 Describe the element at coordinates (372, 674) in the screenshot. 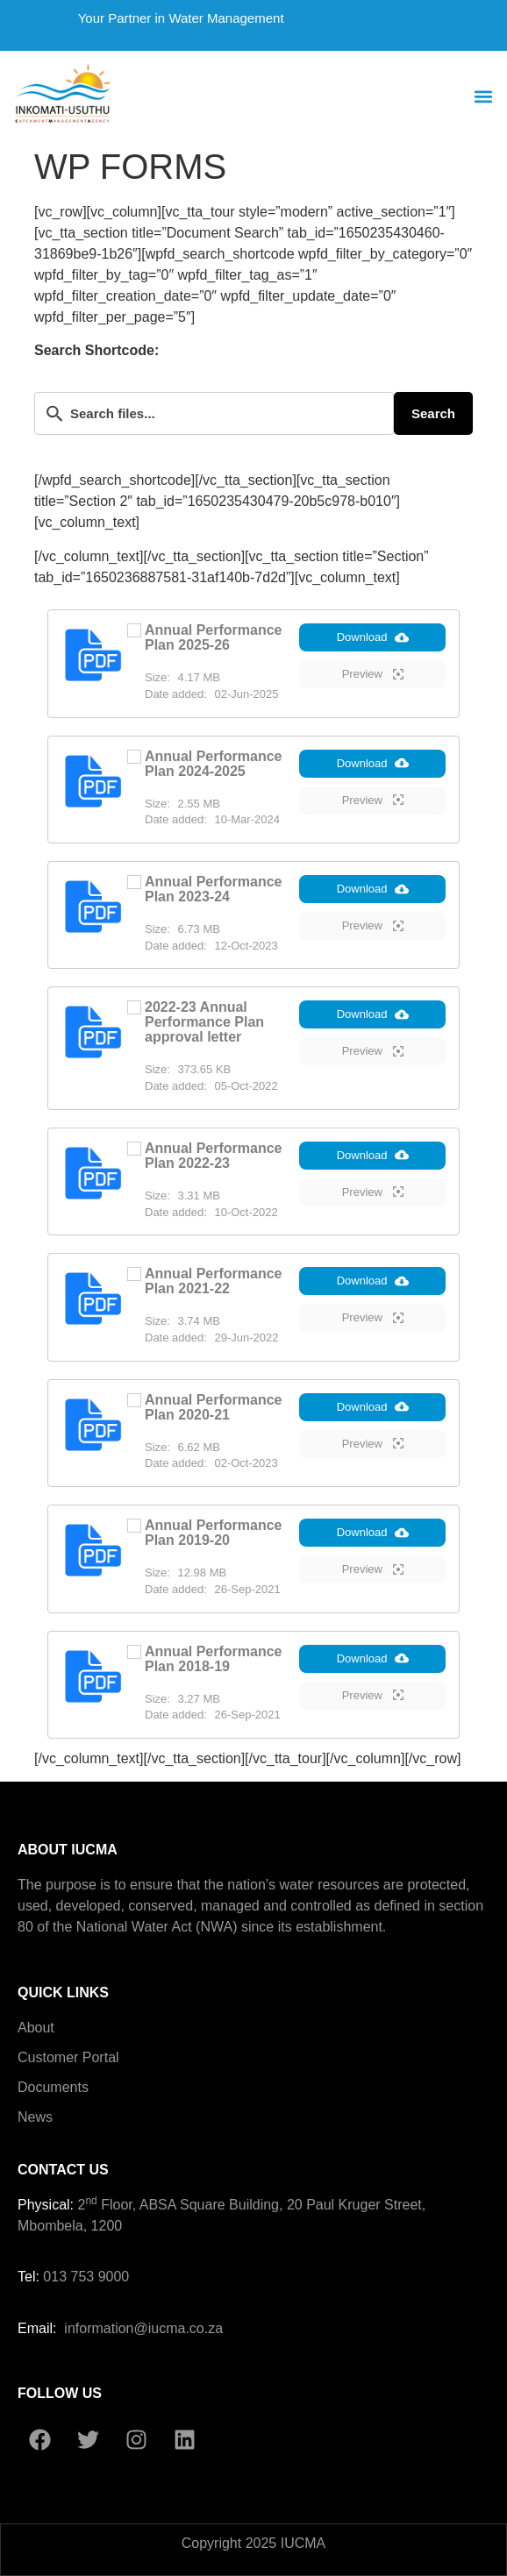

I see `Preview` at that location.